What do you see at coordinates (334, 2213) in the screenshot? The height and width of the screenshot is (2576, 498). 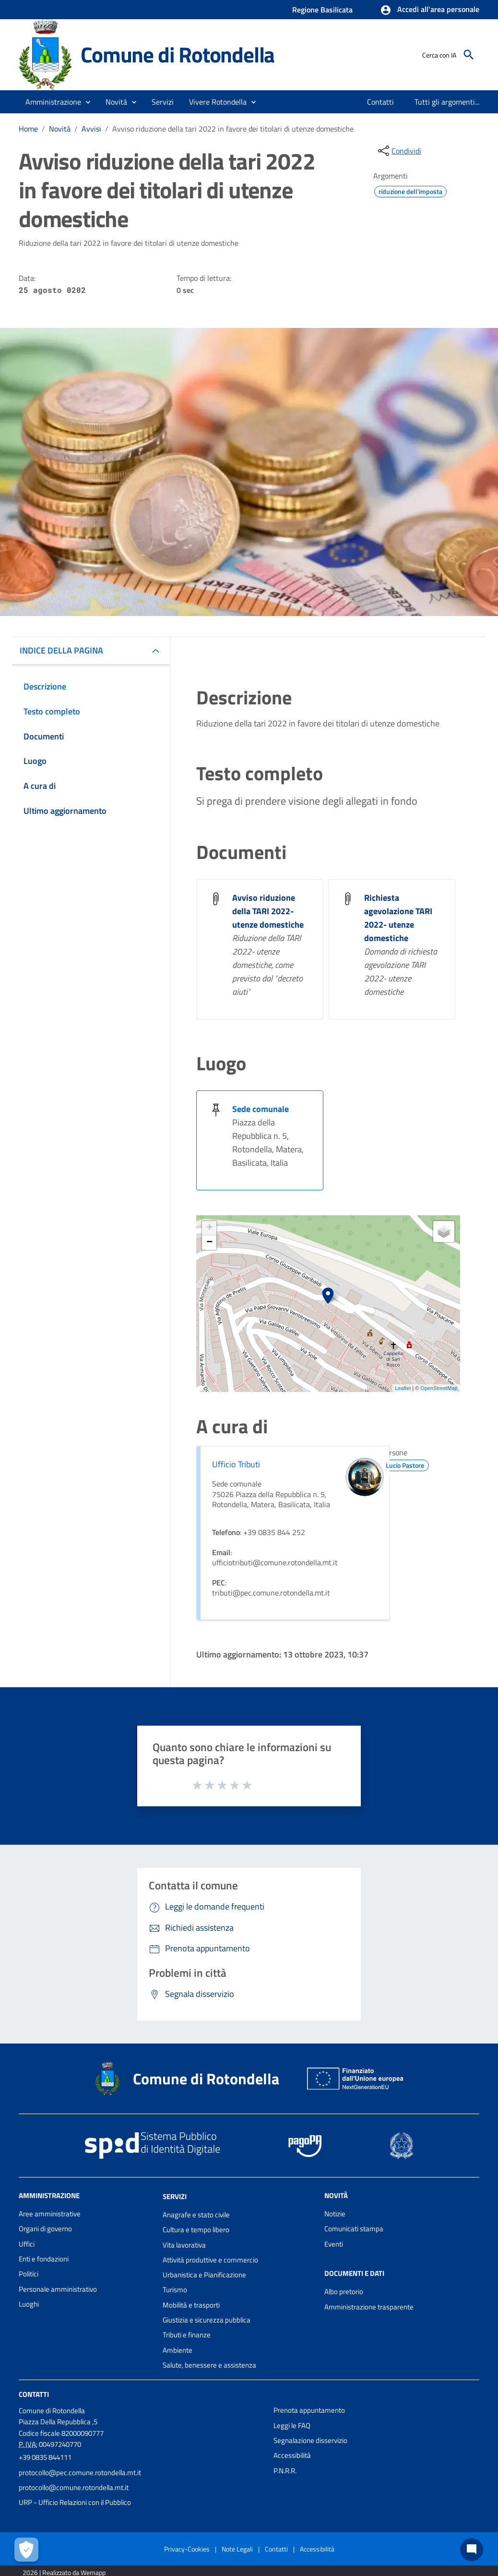 I see `Notizie` at bounding box center [334, 2213].